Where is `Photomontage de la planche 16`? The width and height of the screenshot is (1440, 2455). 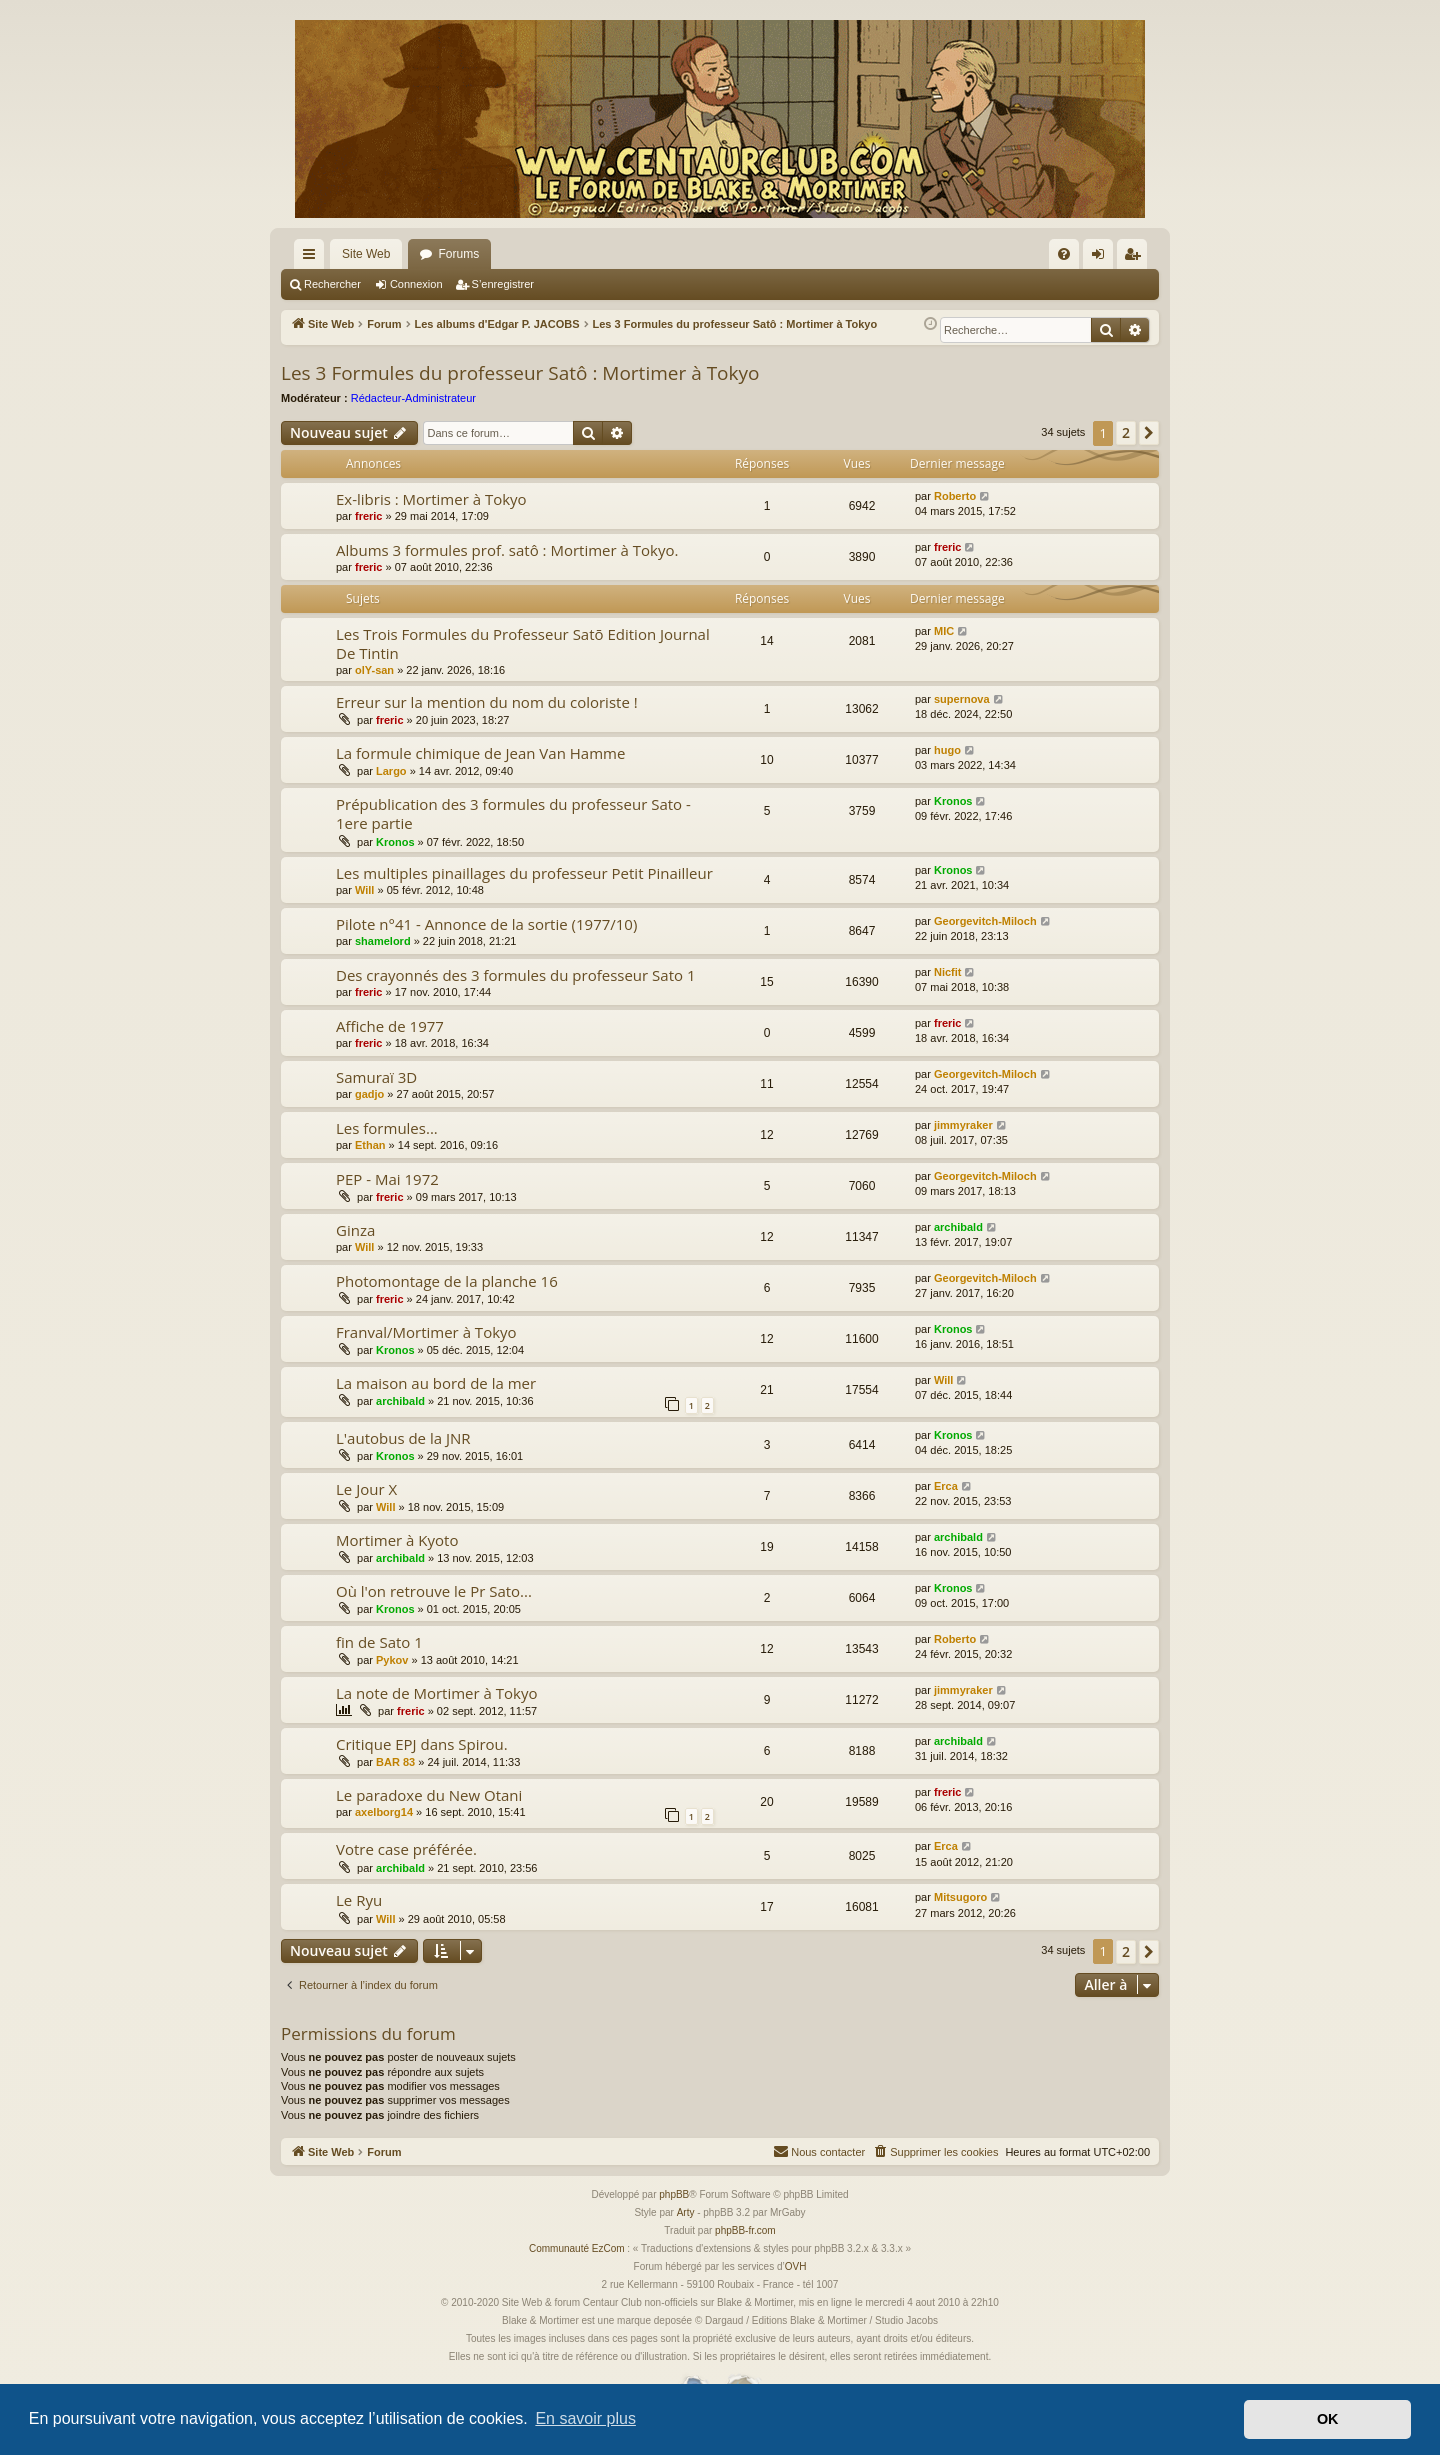
Photomontage de la planche 16 is located at coordinates (447, 1281).